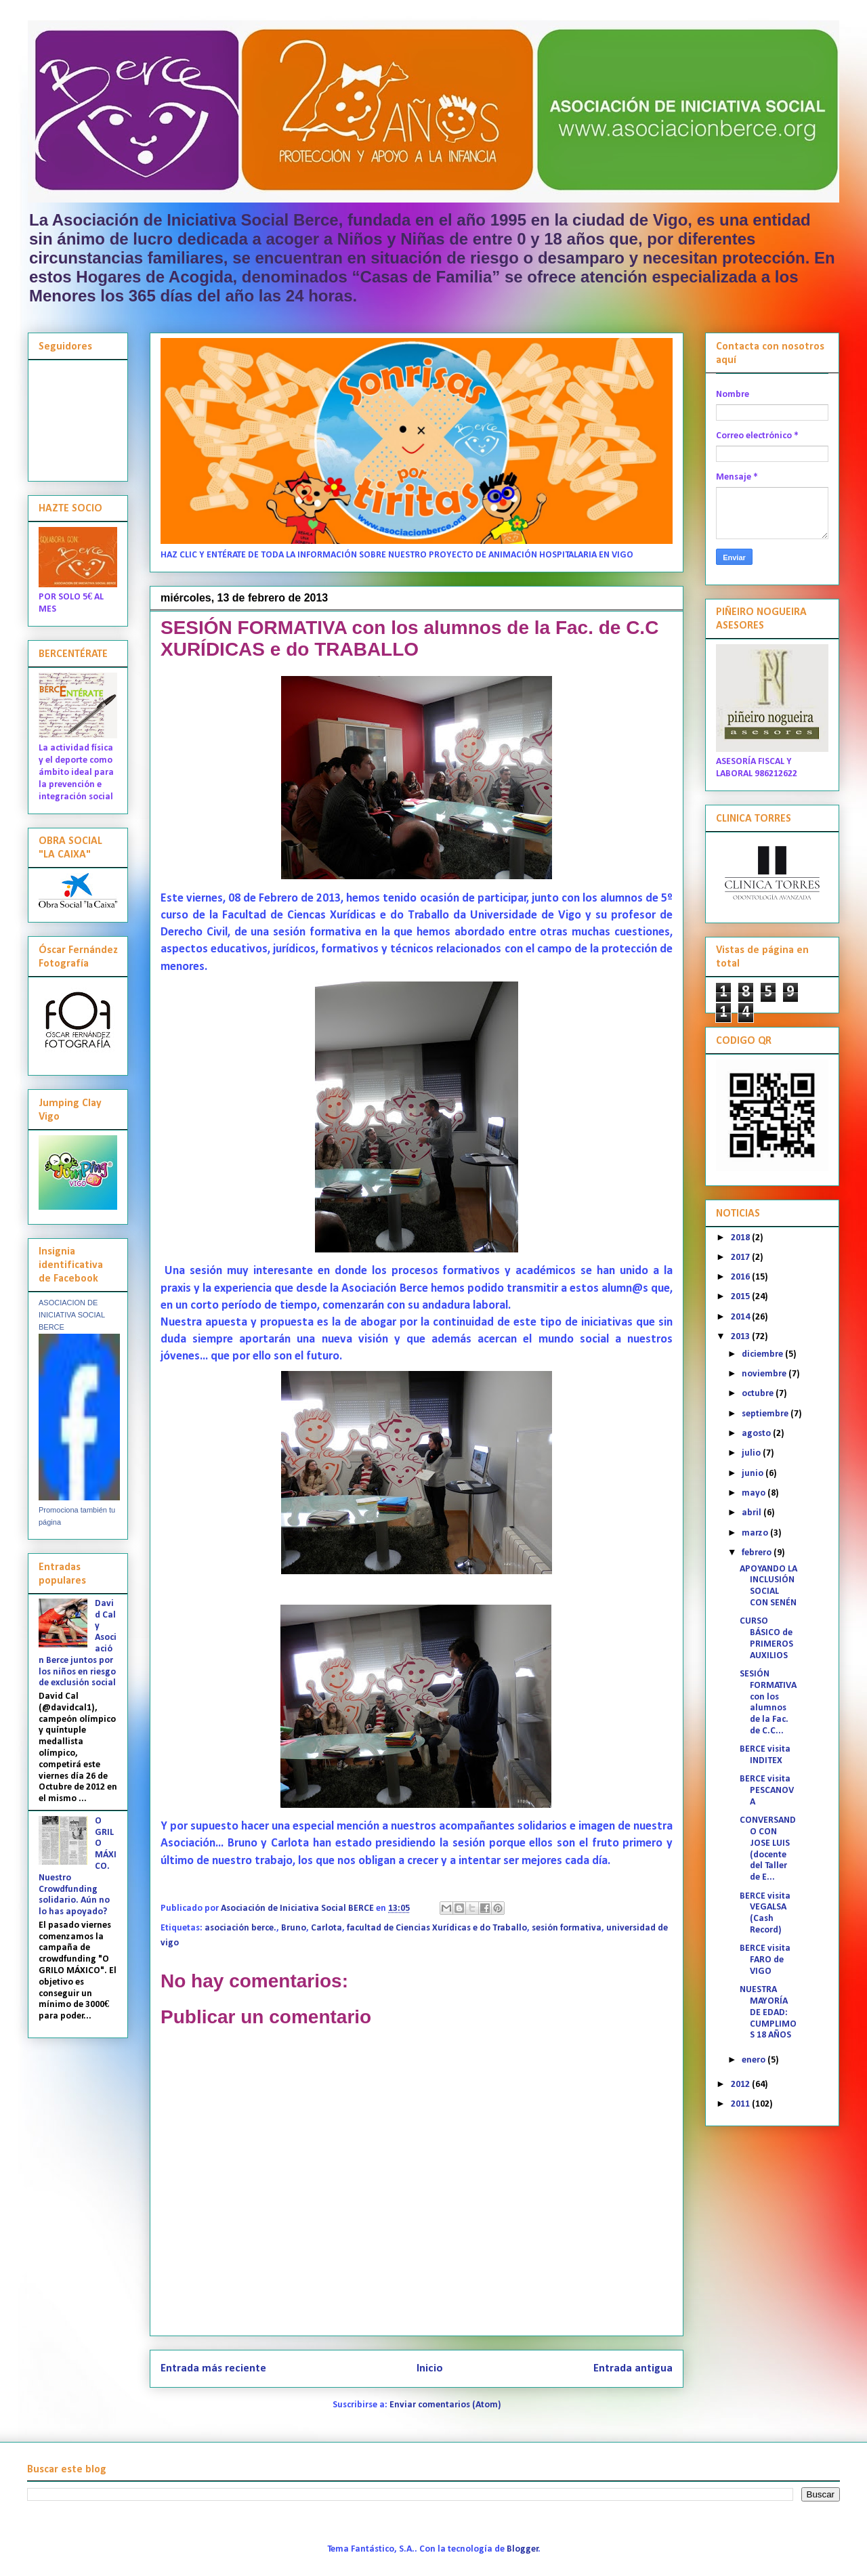  I want to click on agosto, so click(757, 1434).